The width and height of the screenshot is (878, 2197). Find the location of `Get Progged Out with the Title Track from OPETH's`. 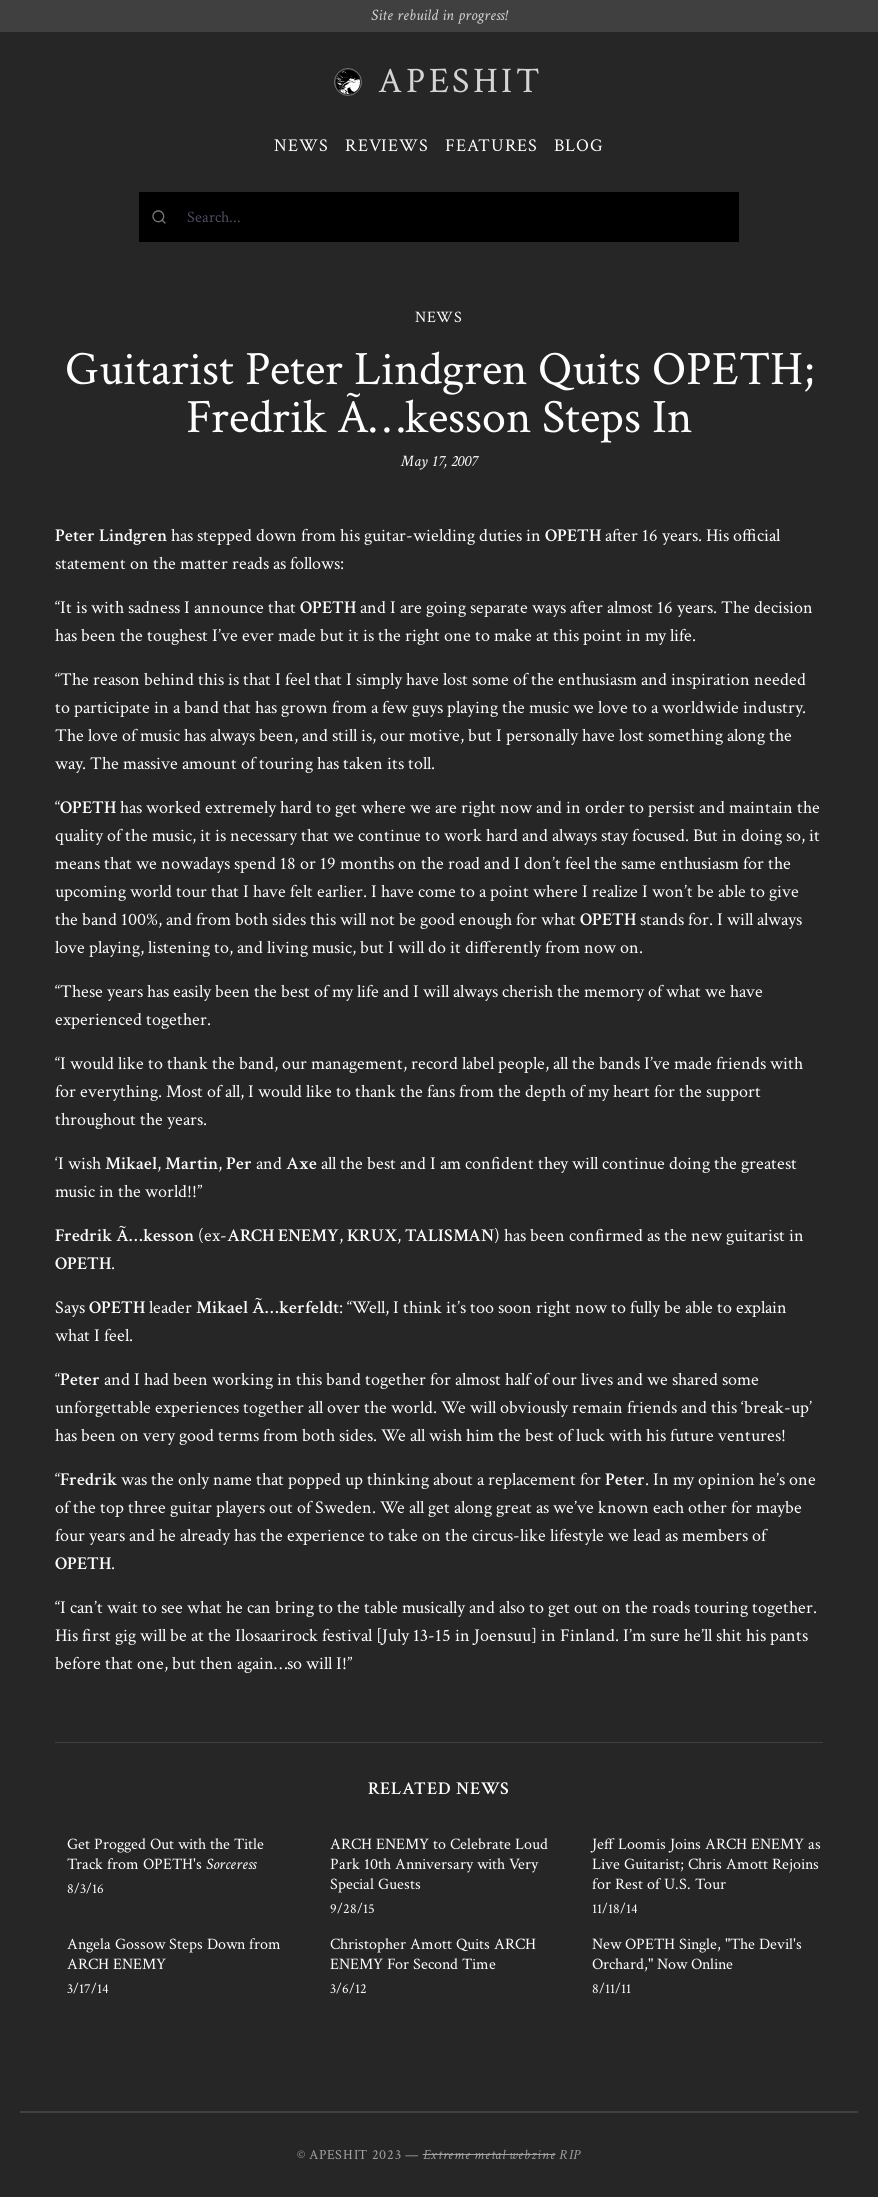

Get Progged Out with the Title Track from OPETH's is located at coordinates (165, 1854).